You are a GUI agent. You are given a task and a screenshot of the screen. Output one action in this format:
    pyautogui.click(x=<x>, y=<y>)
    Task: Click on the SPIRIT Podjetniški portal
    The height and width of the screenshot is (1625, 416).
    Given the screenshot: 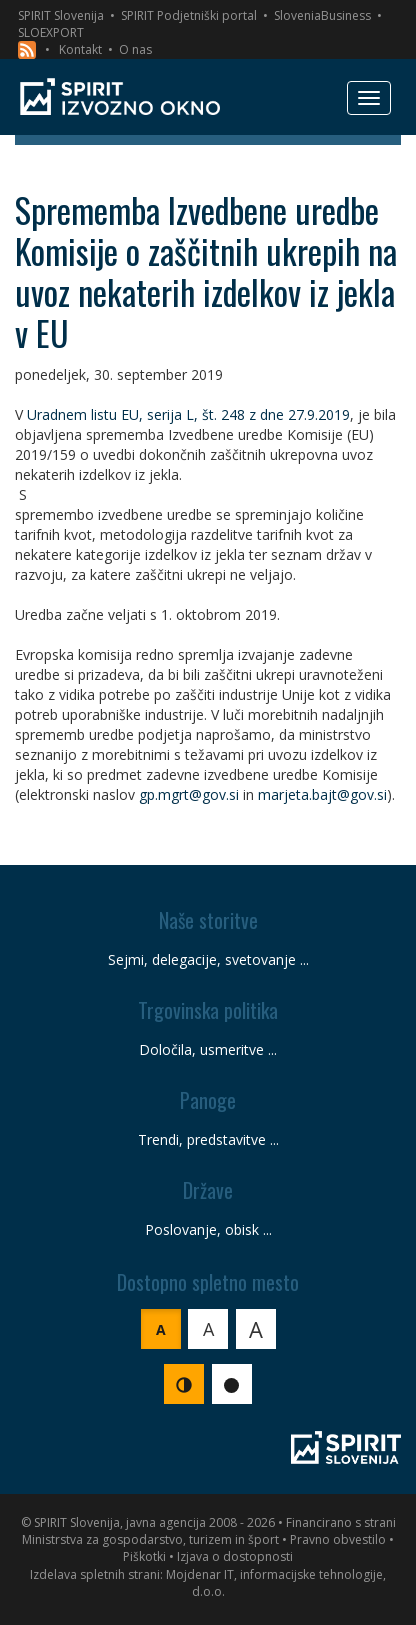 What is the action you would take?
    pyautogui.click(x=189, y=15)
    